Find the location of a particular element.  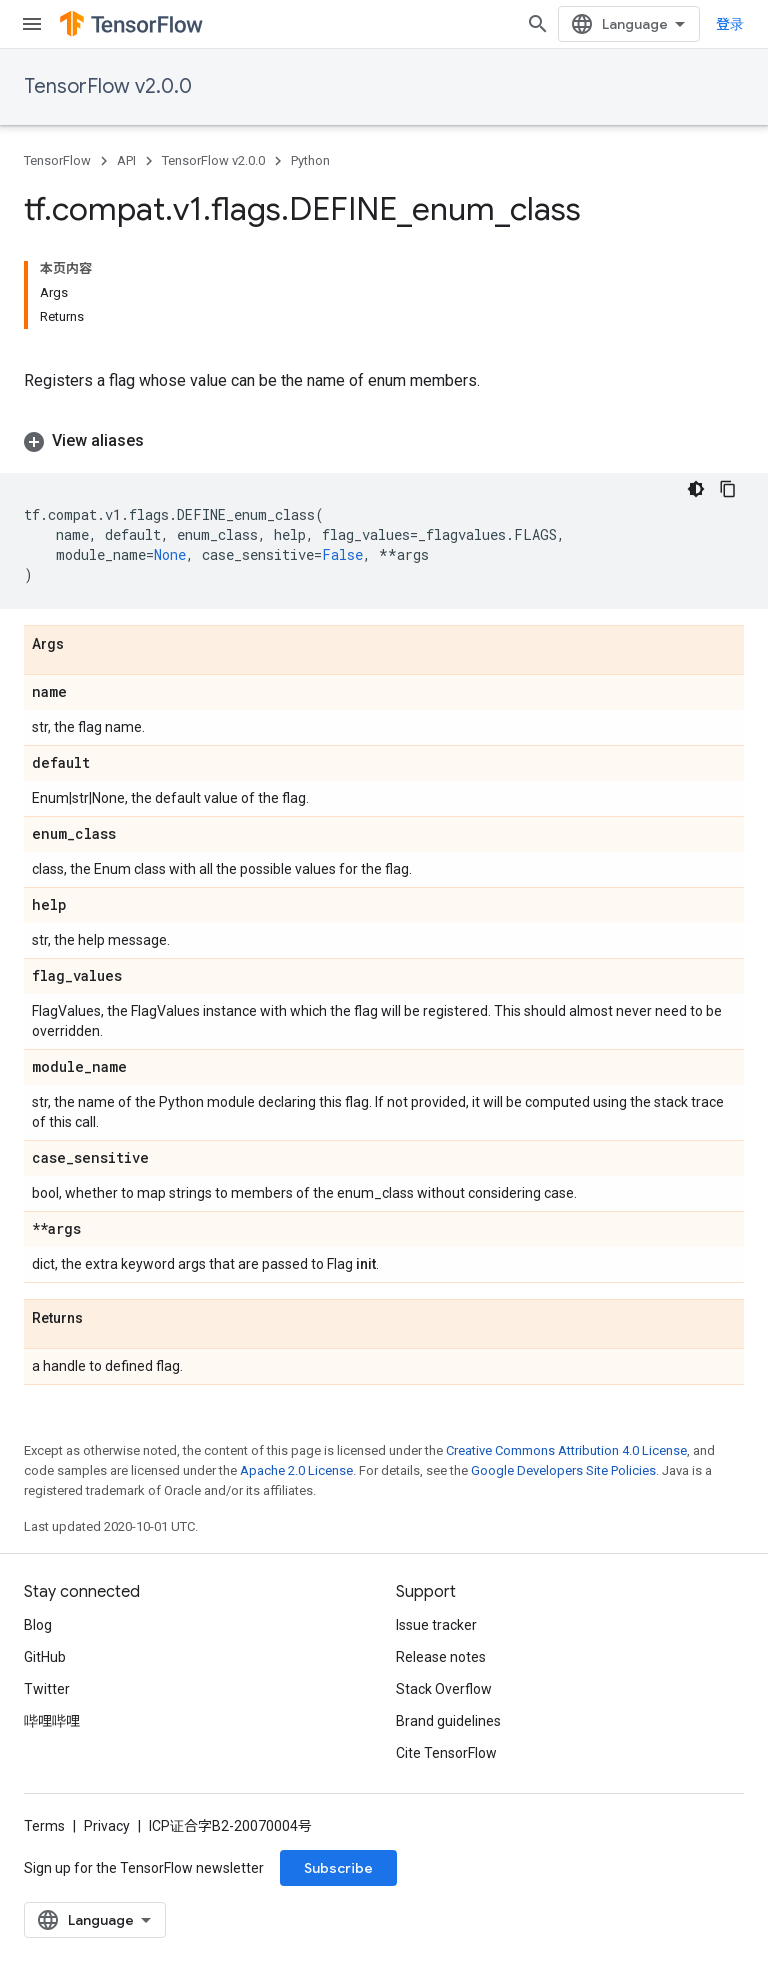

Blog is located at coordinates (38, 1625).